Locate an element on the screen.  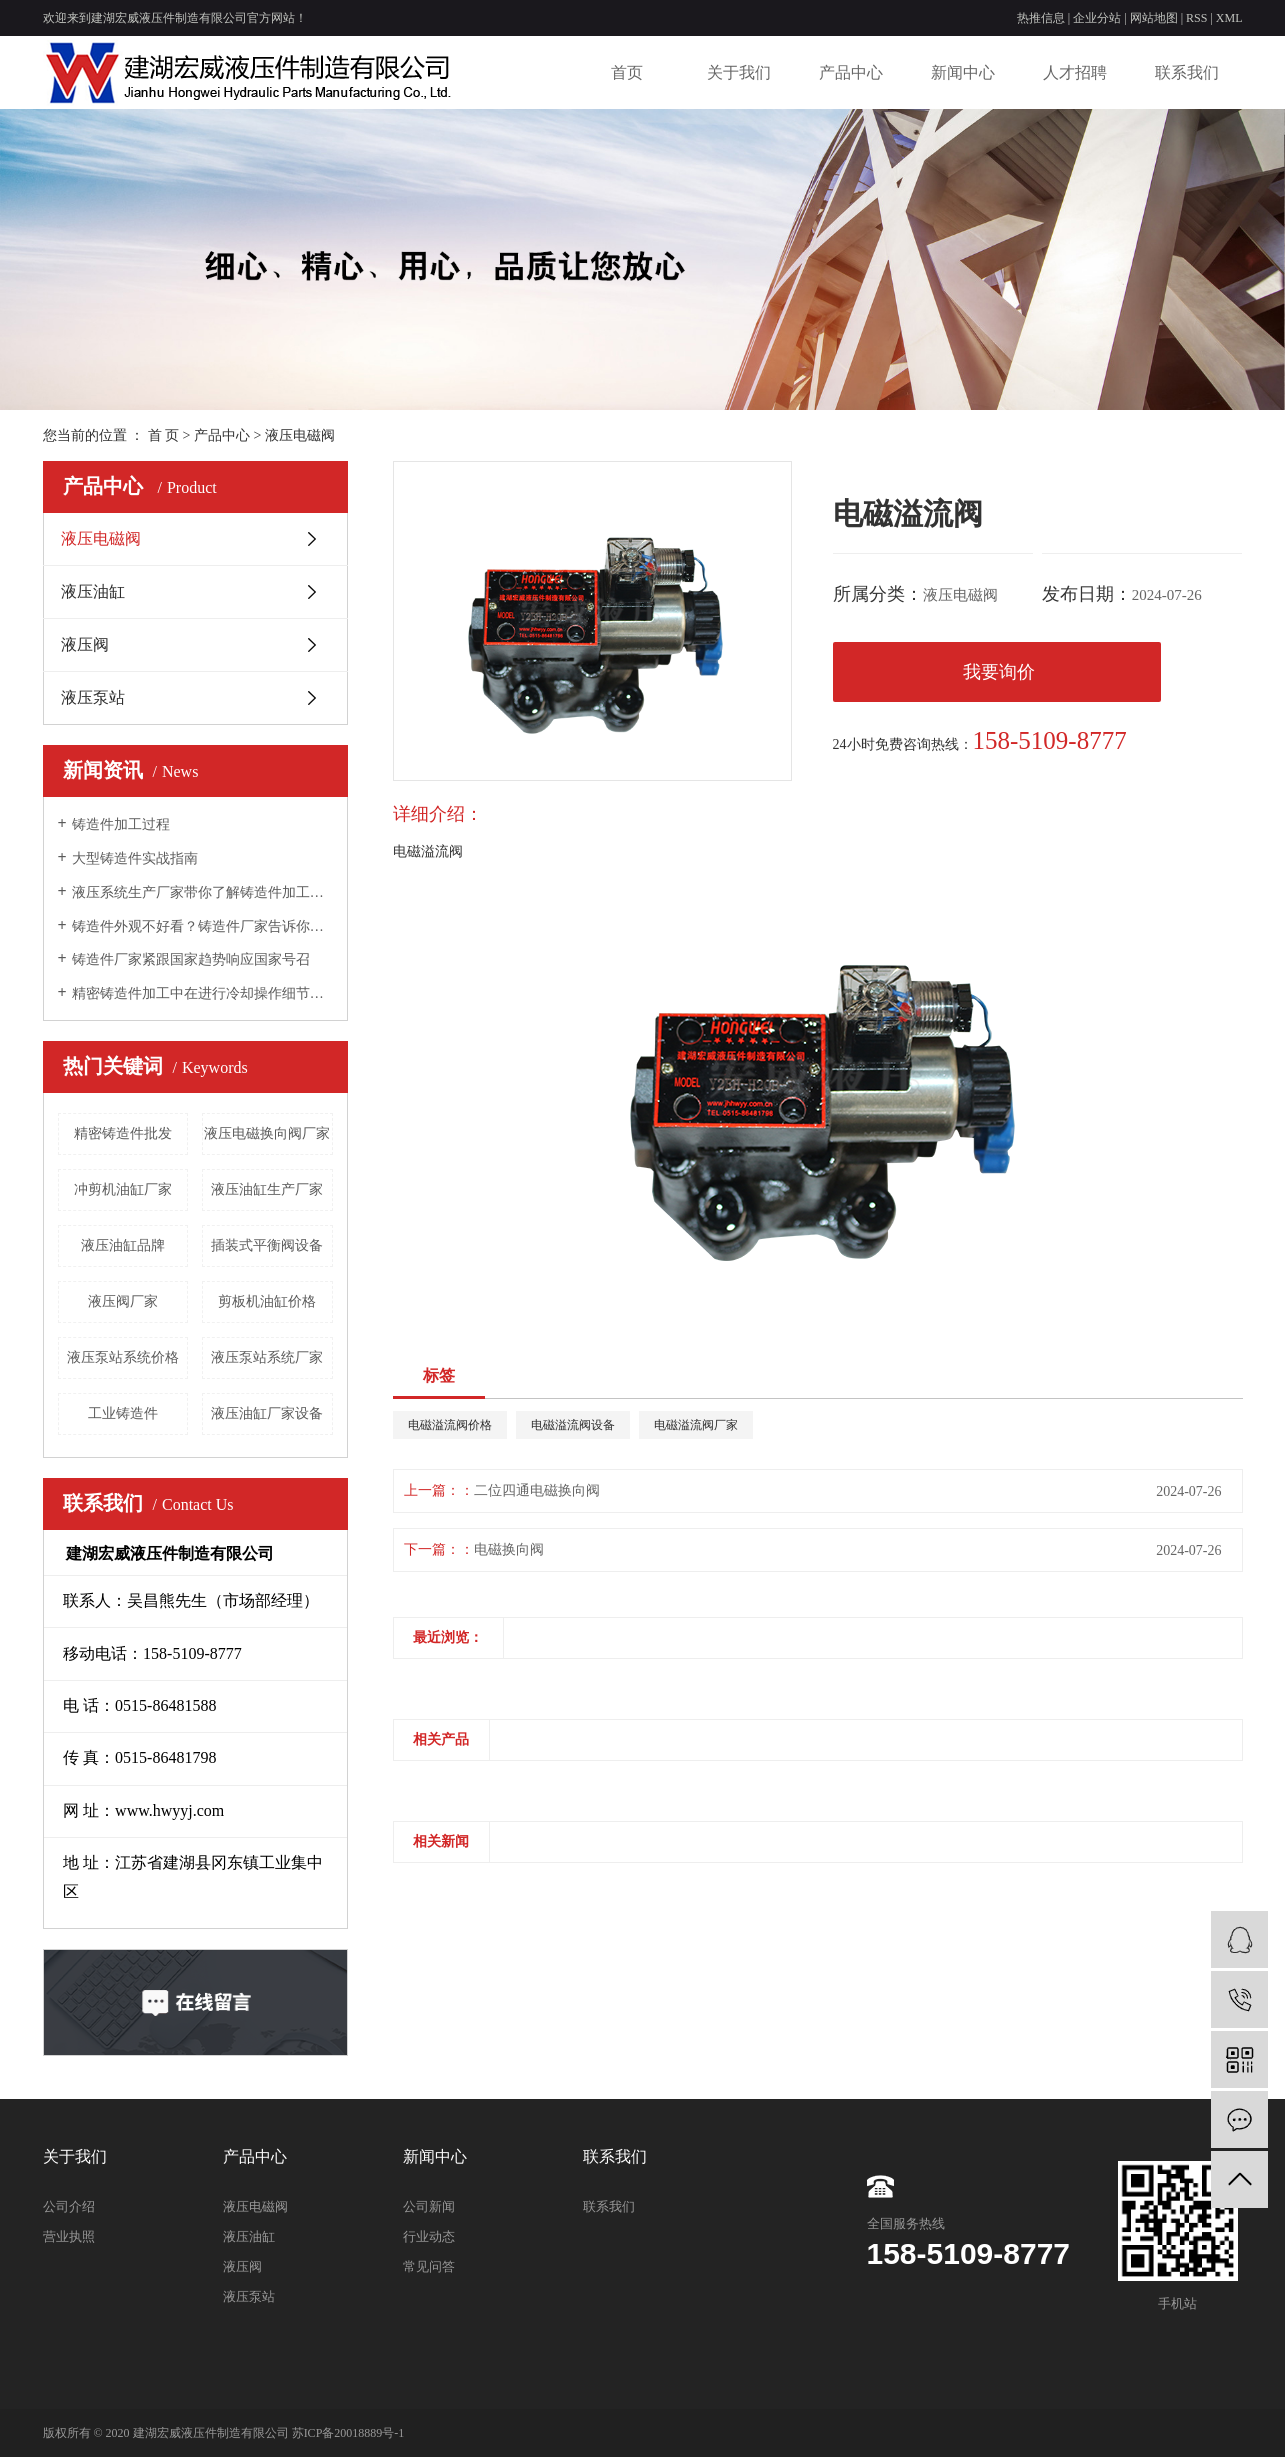
我要询价 is located at coordinates (999, 672).